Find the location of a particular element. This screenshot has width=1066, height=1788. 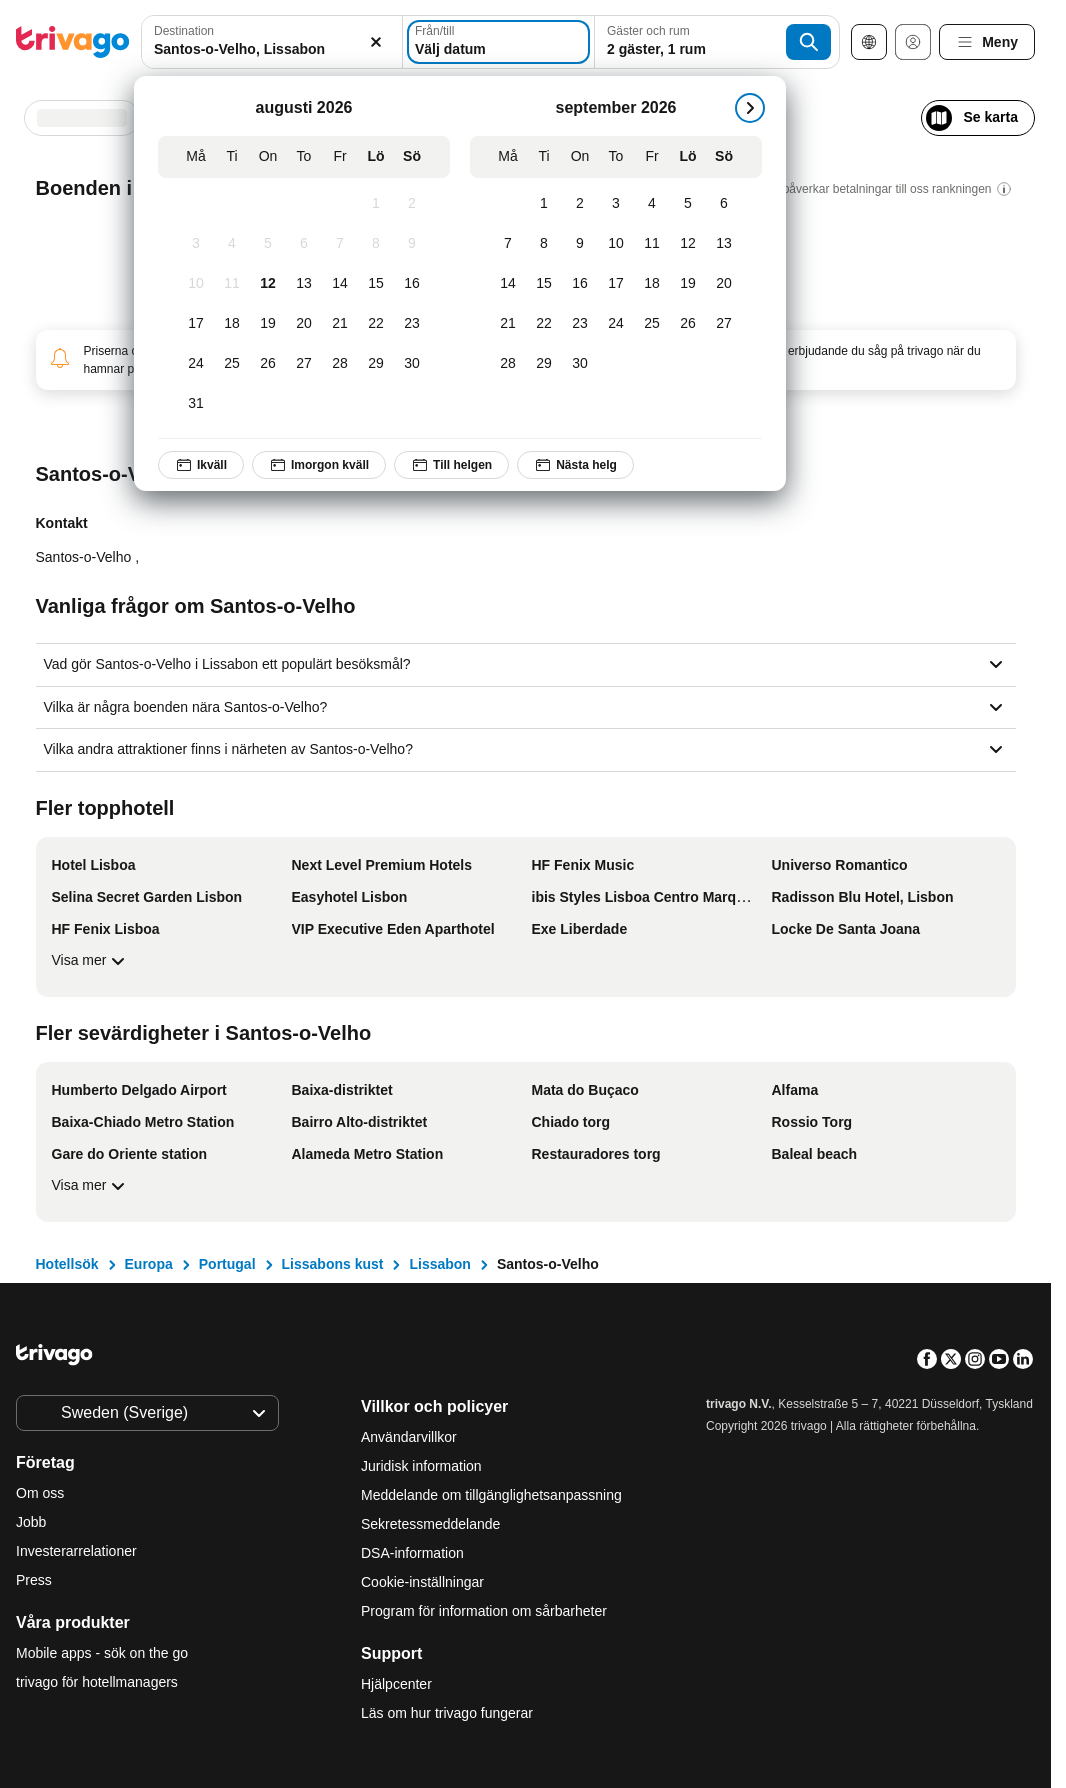

Nästa helg is located at coordinates (575, 465).